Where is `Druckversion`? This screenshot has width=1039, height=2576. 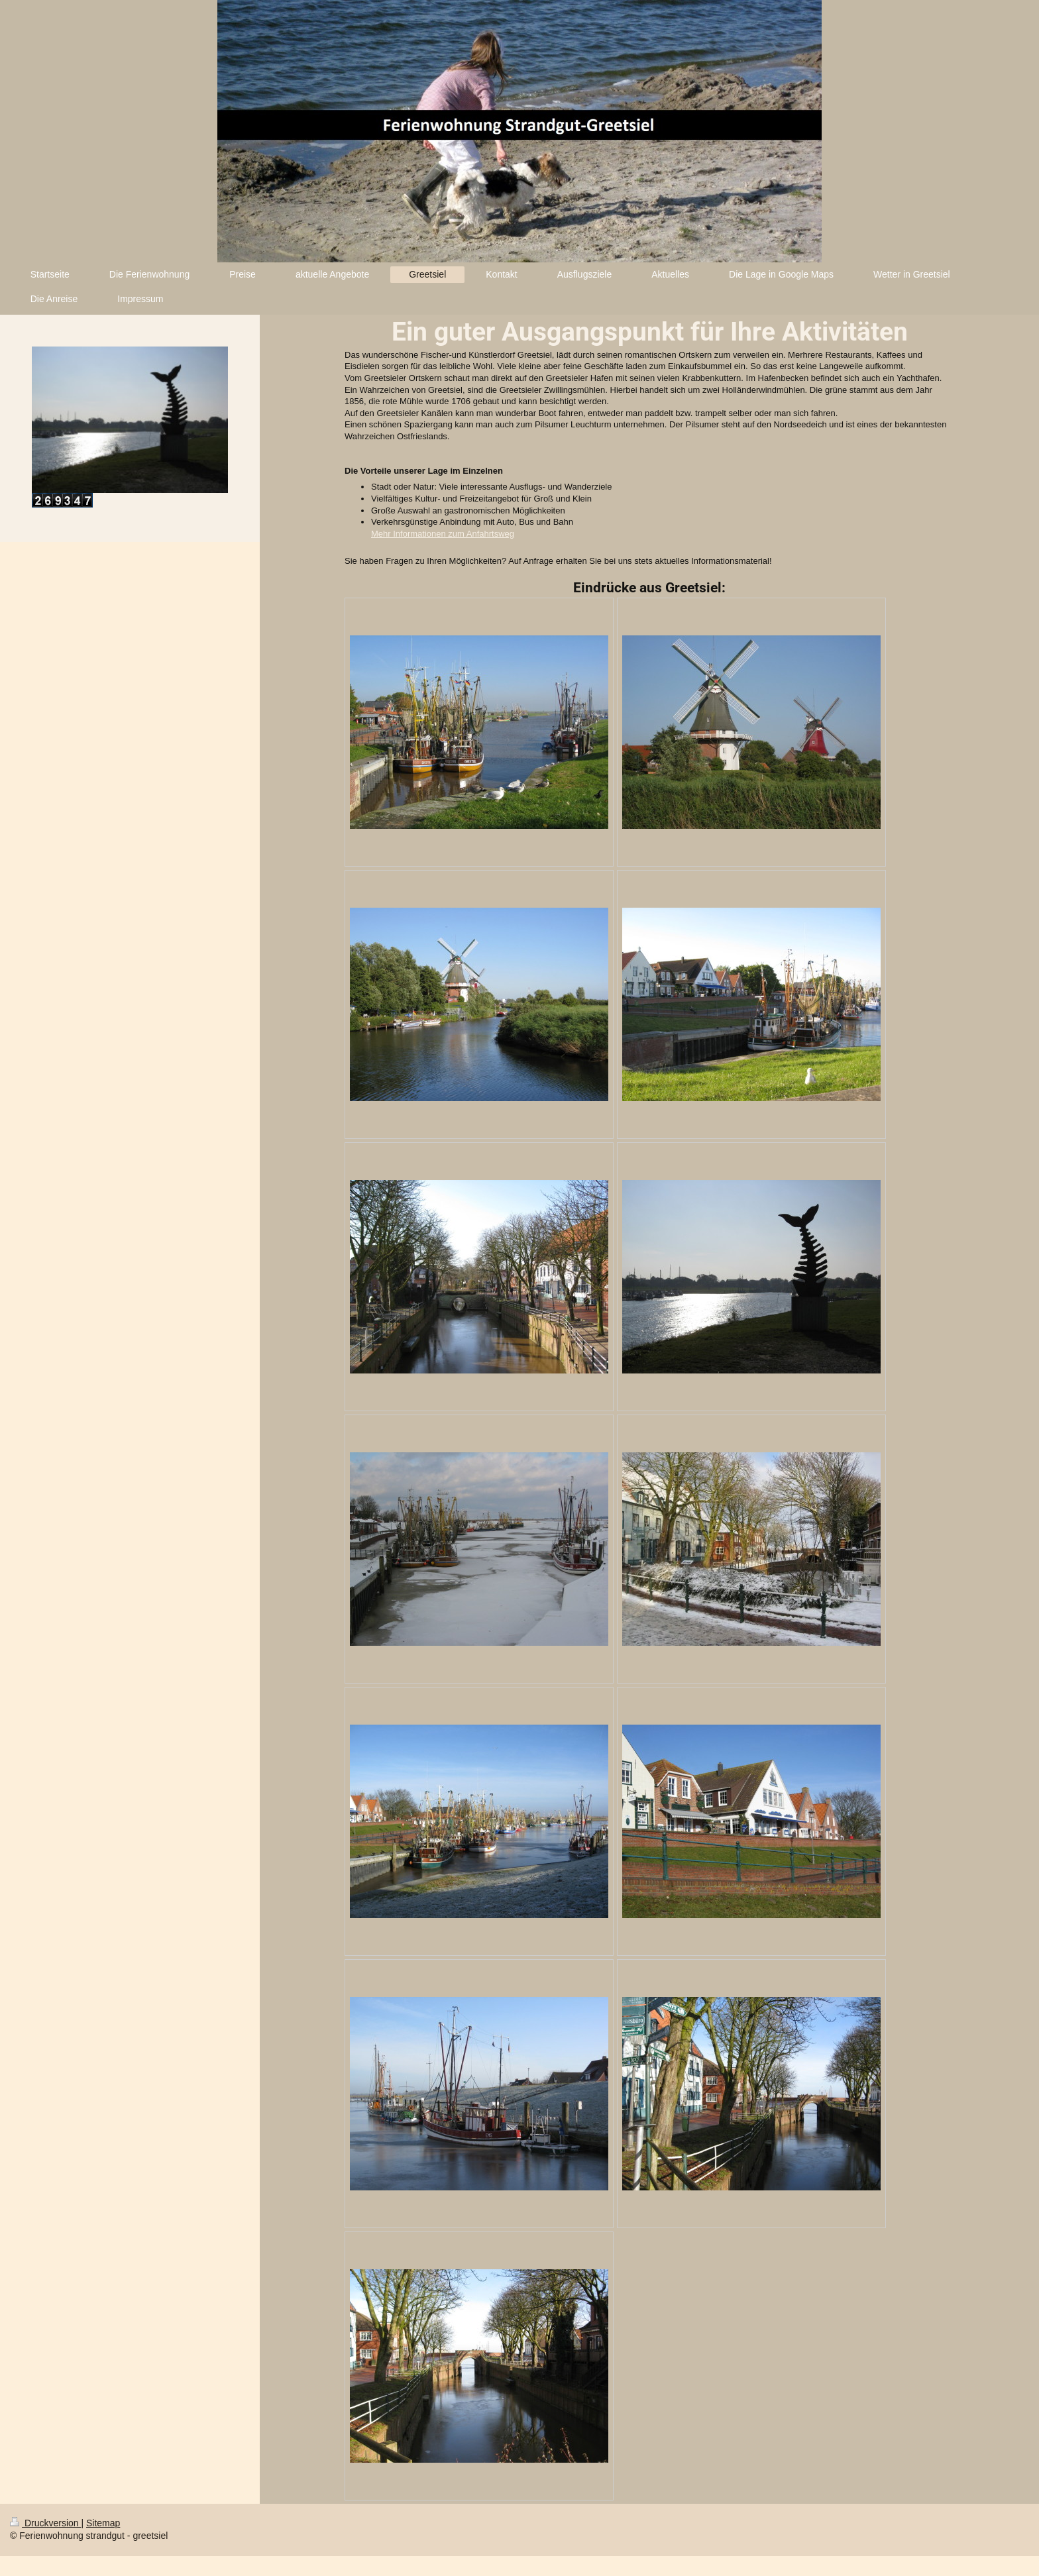 Druckversion is located at coordinates (45, 2523).